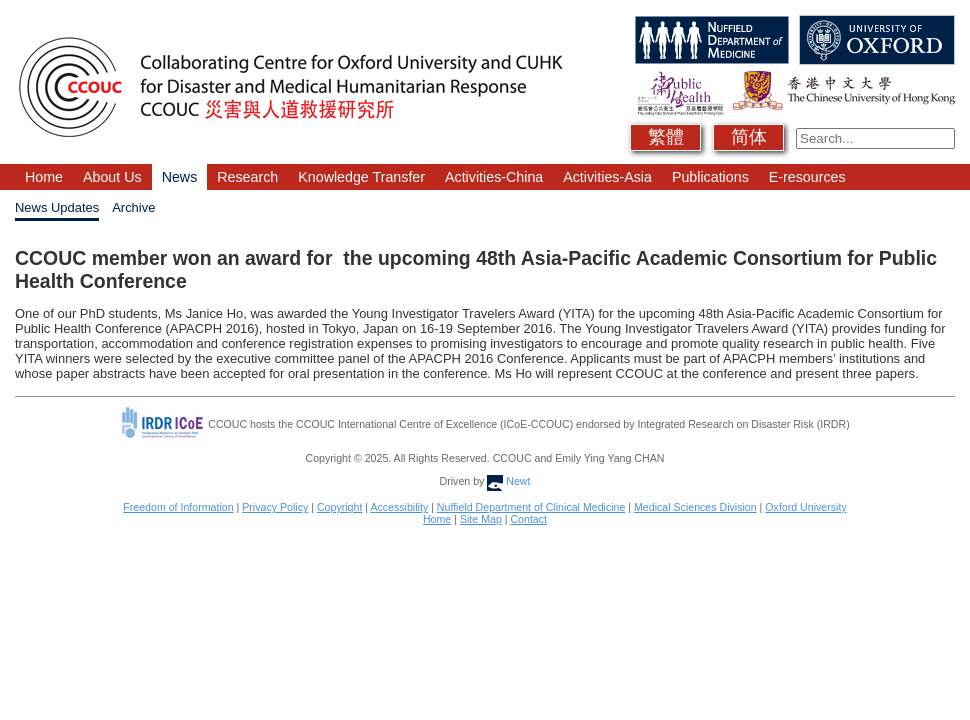 The height and width of the screenshot is (720, 970). I want to click on Archive, so click(133, 207).